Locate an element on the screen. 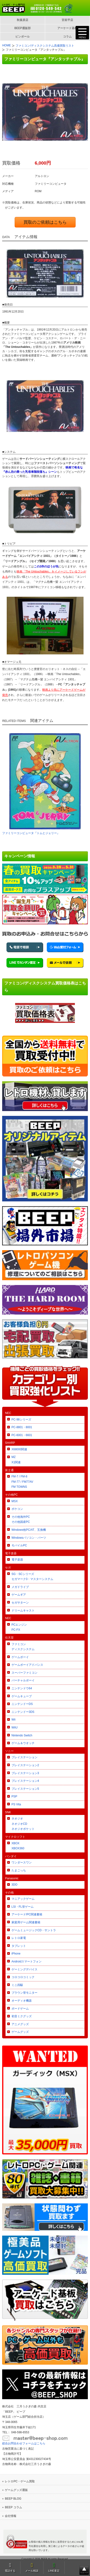  メール相談 is located at coordinates (31, 2567).